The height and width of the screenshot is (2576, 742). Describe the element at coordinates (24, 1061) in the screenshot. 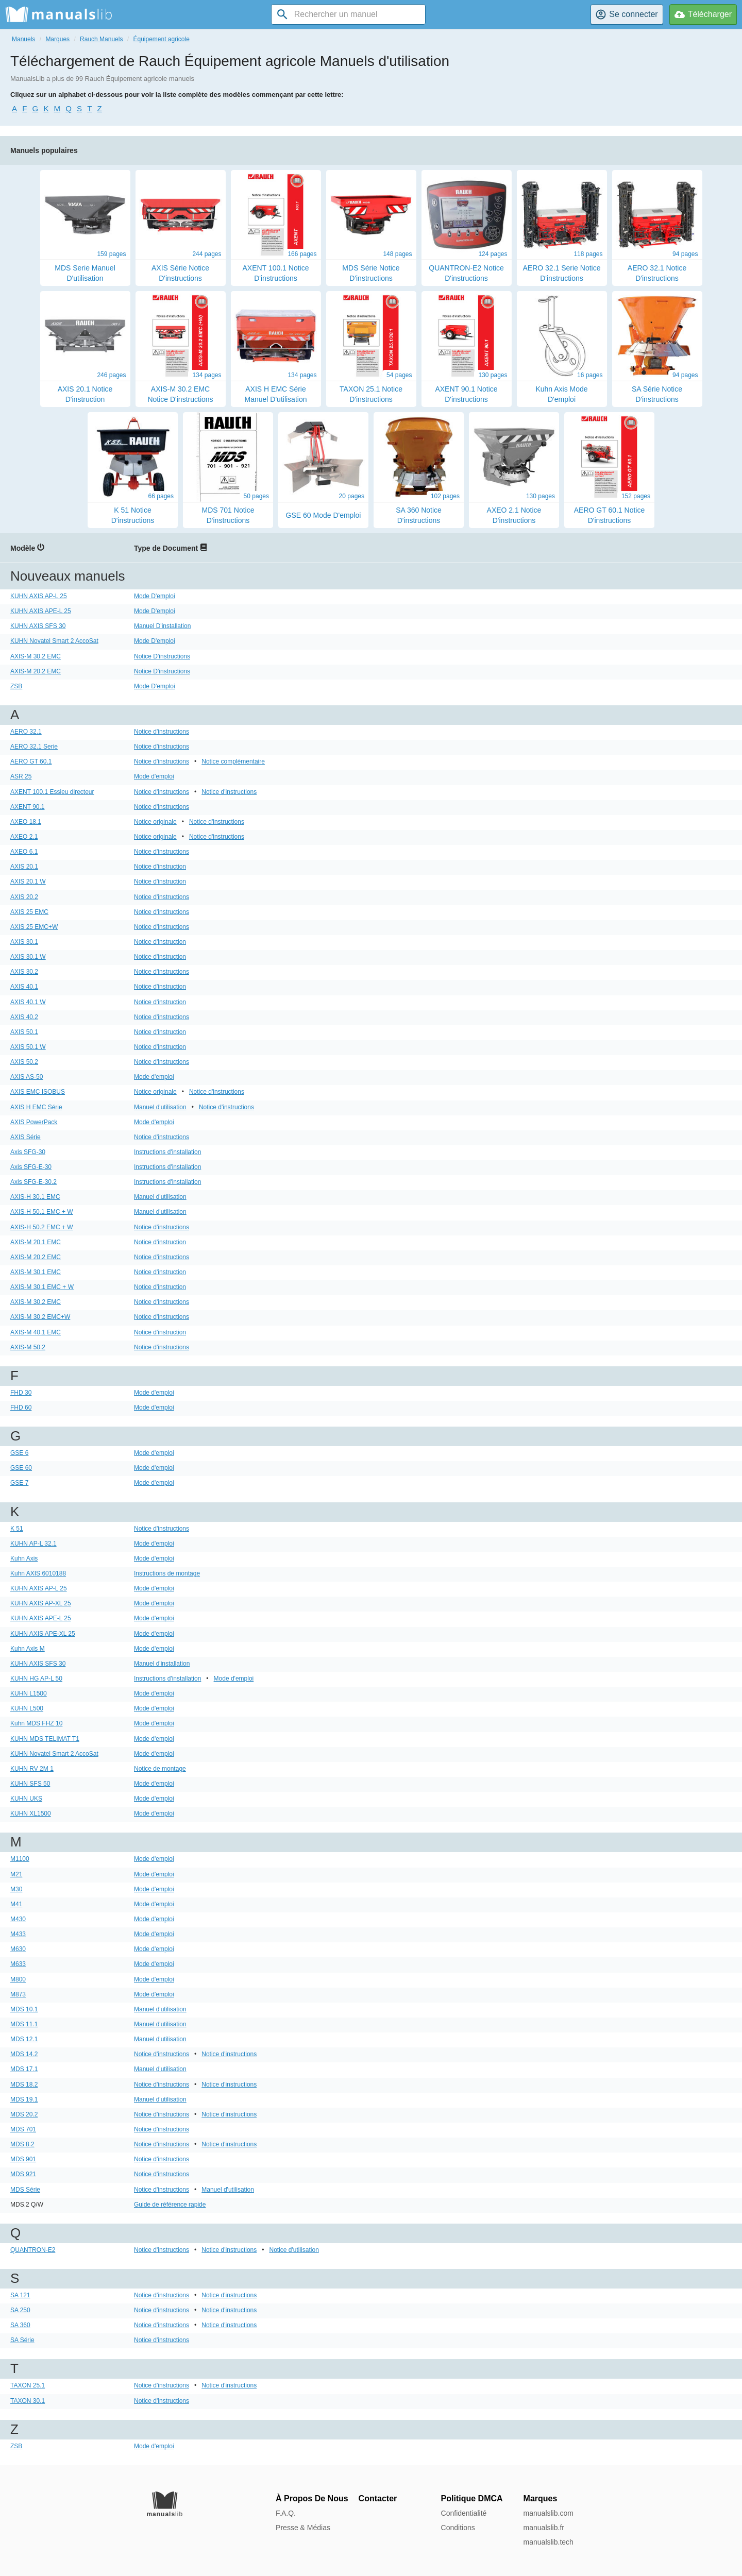

I see `AXIS 50.2` at that location.